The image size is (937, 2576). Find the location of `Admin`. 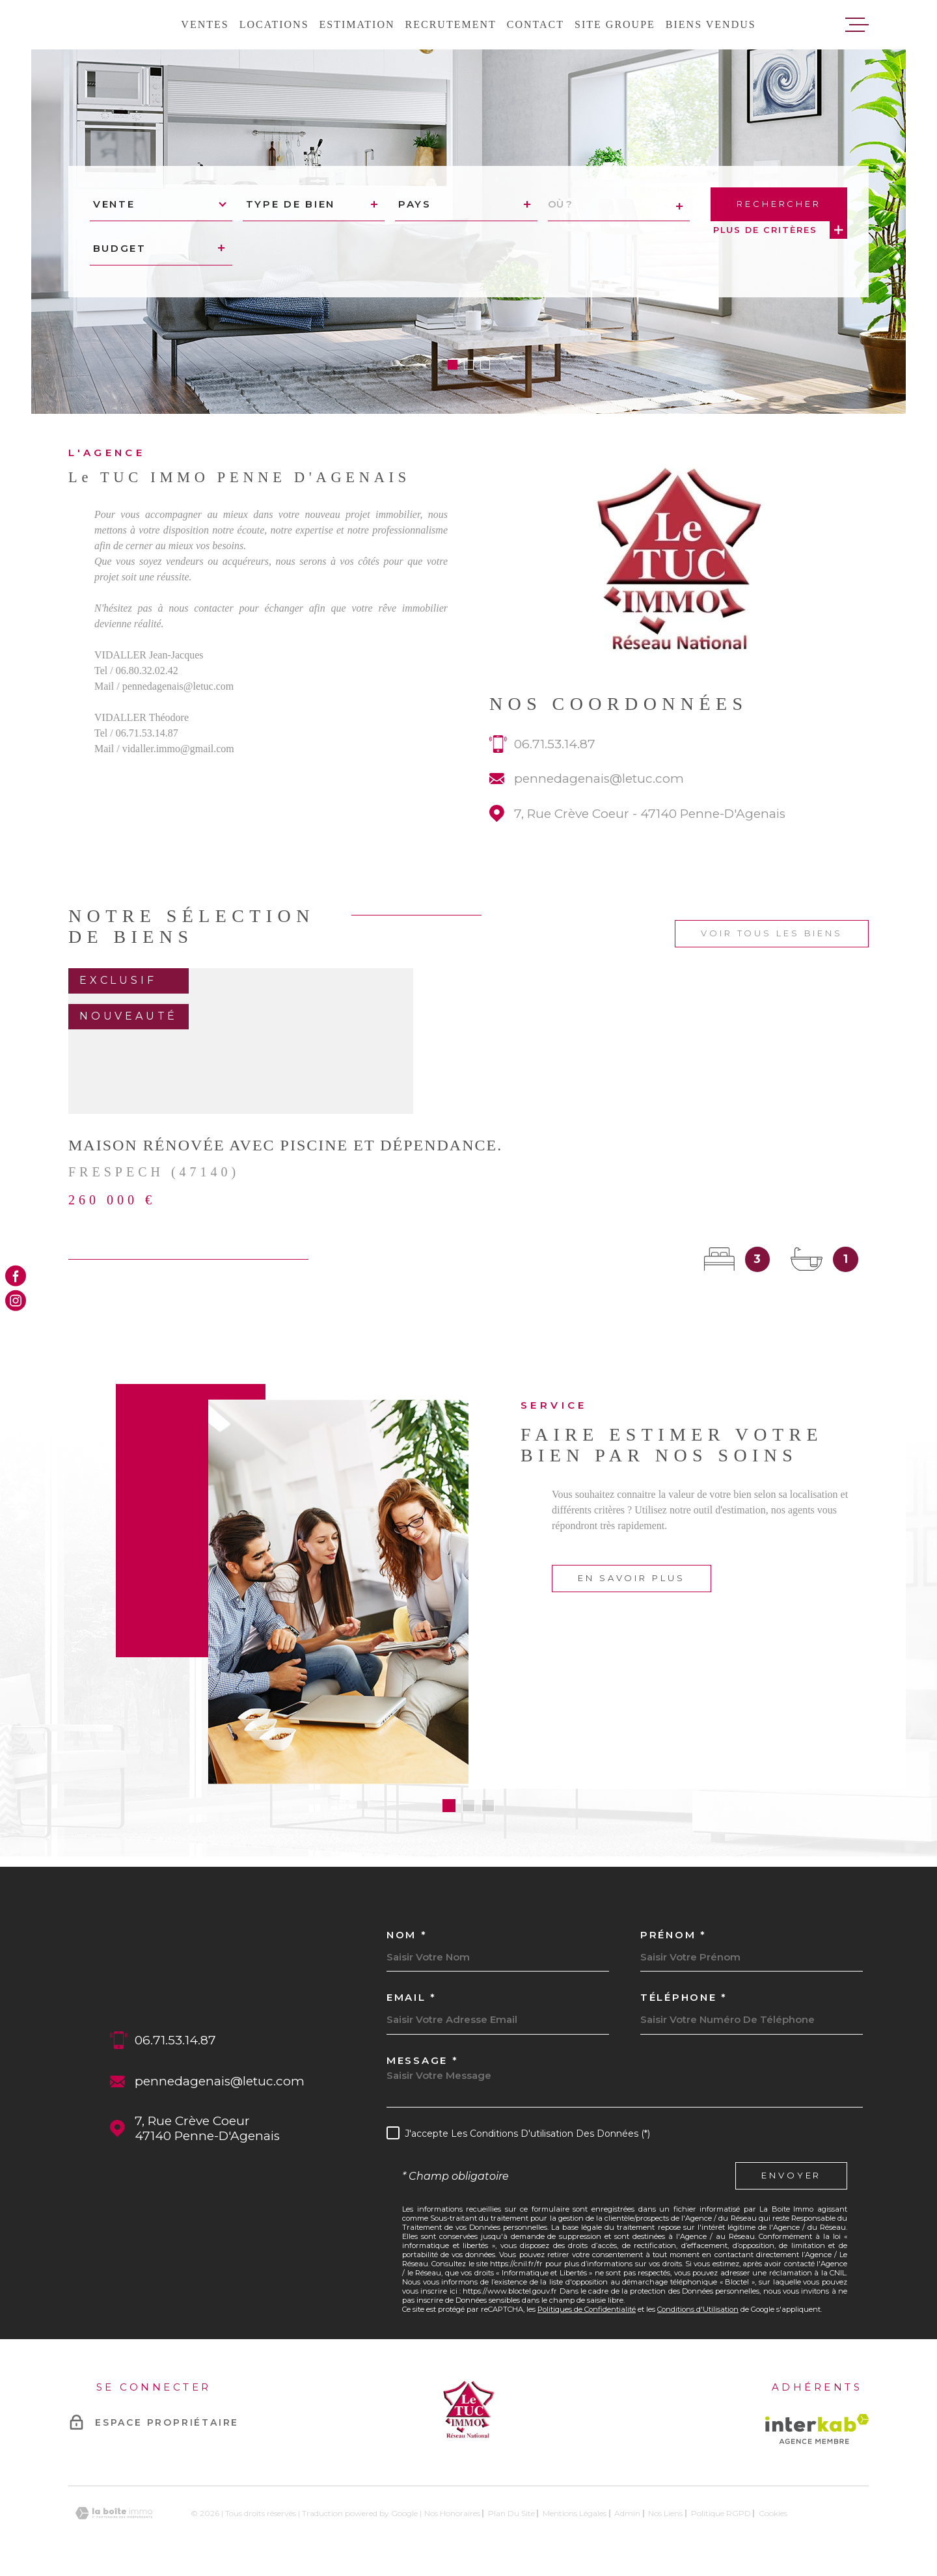

Admin is located at coordinates (627, 2513).